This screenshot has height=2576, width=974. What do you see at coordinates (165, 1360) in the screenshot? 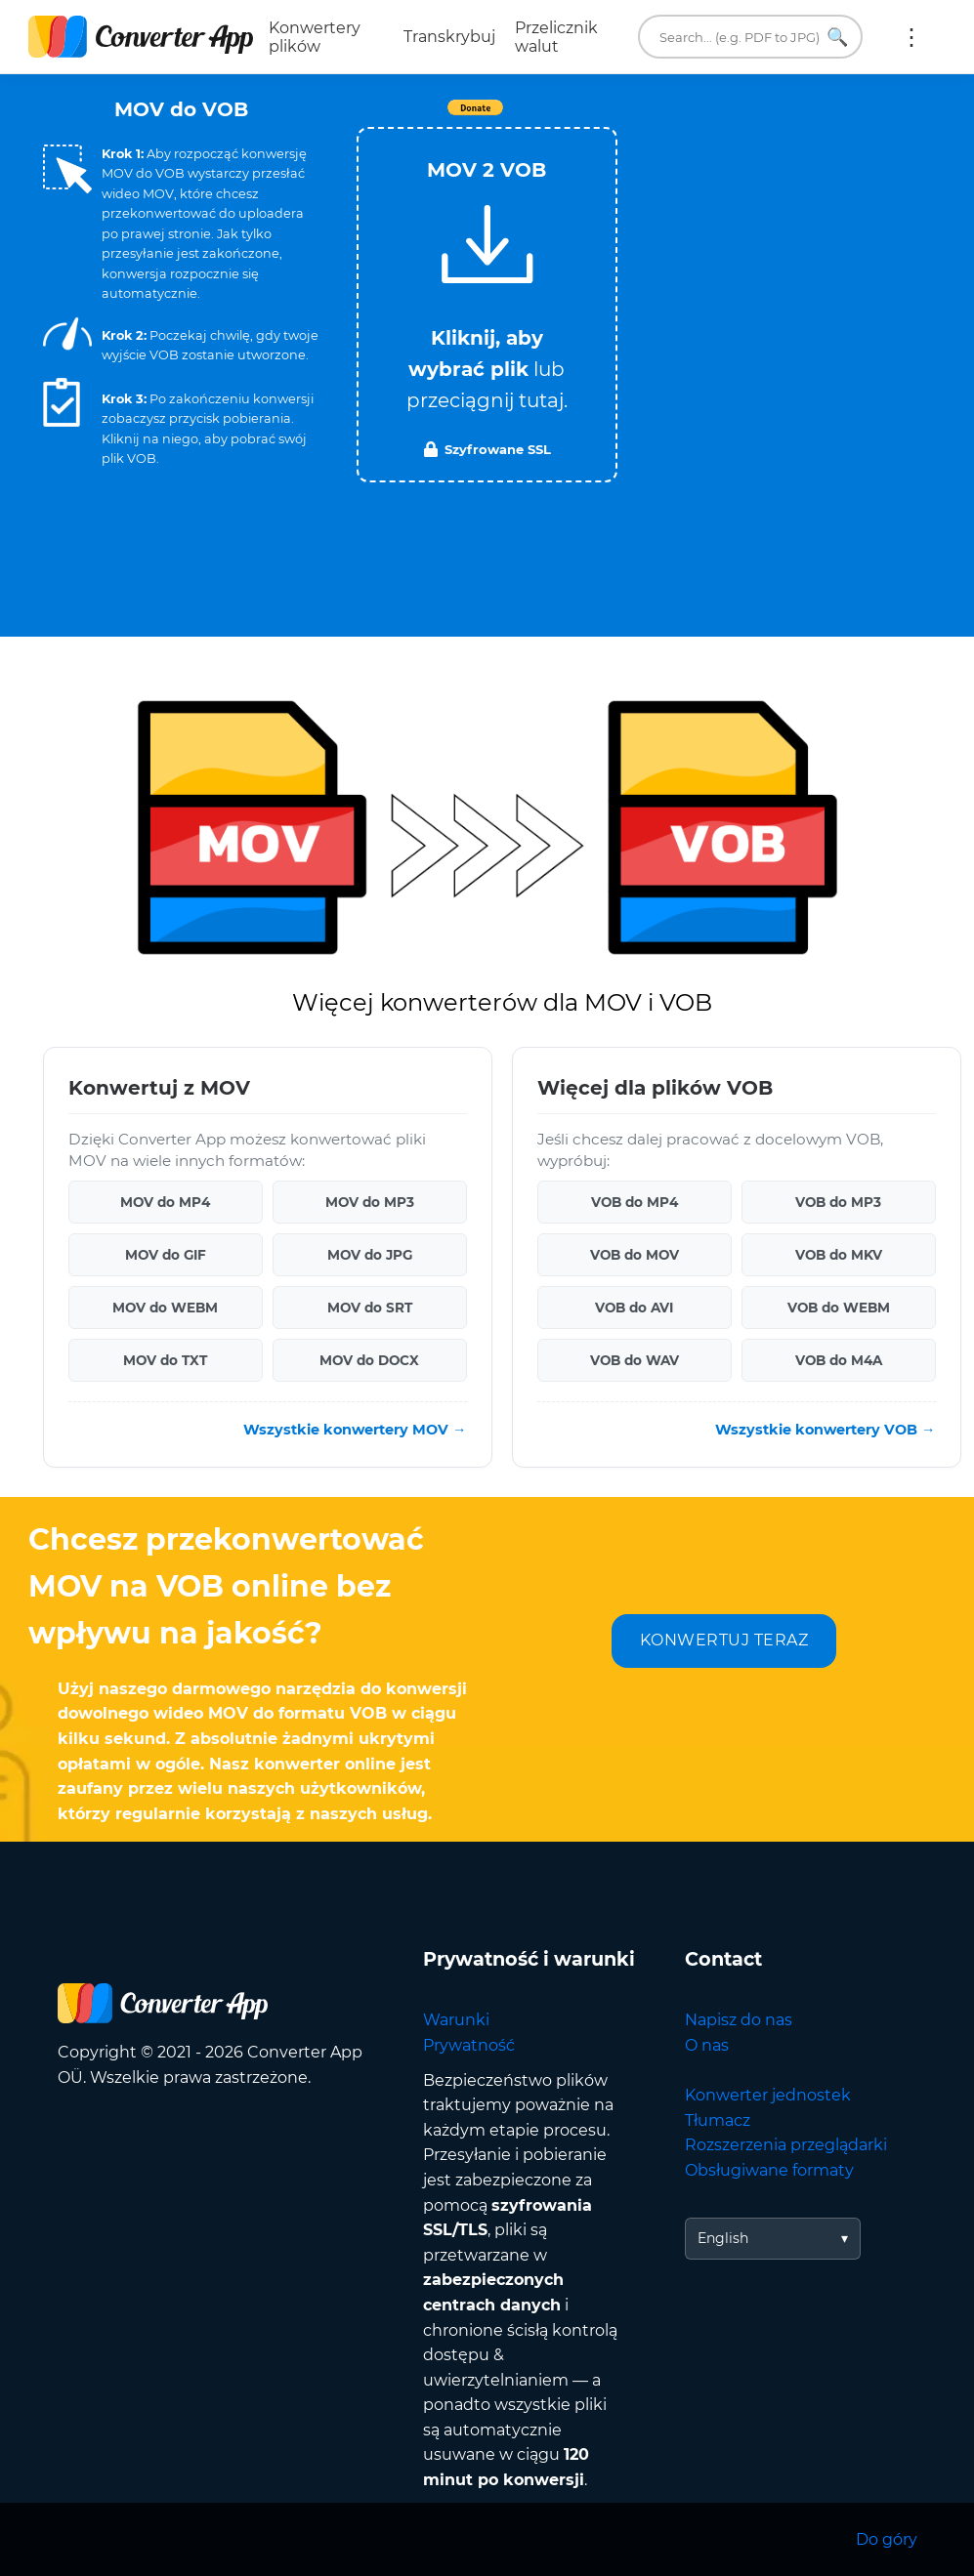
I see `MOV do TXT` at bounding box center [165, 1360].